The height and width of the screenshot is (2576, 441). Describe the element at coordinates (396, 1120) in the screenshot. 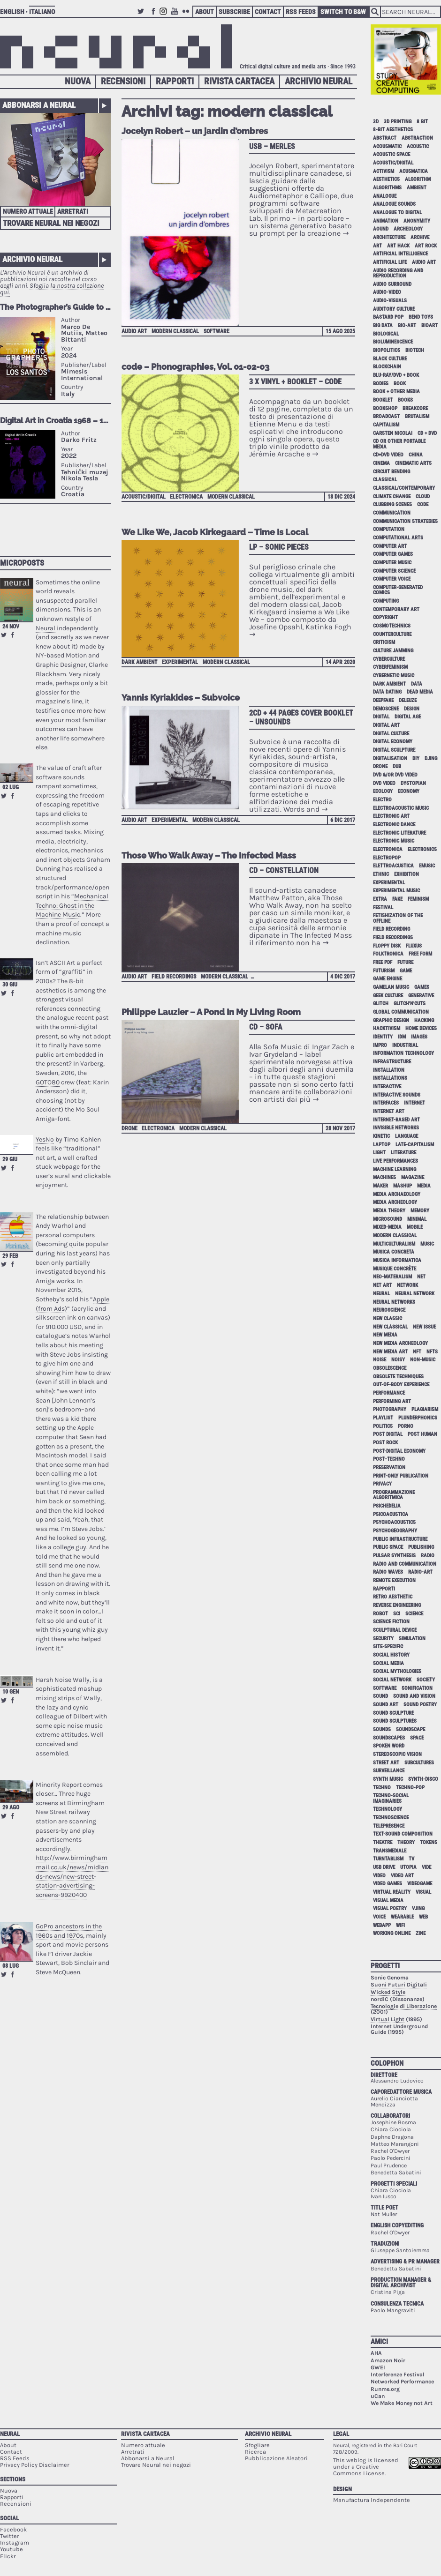

I see `internet-based art` at that location.